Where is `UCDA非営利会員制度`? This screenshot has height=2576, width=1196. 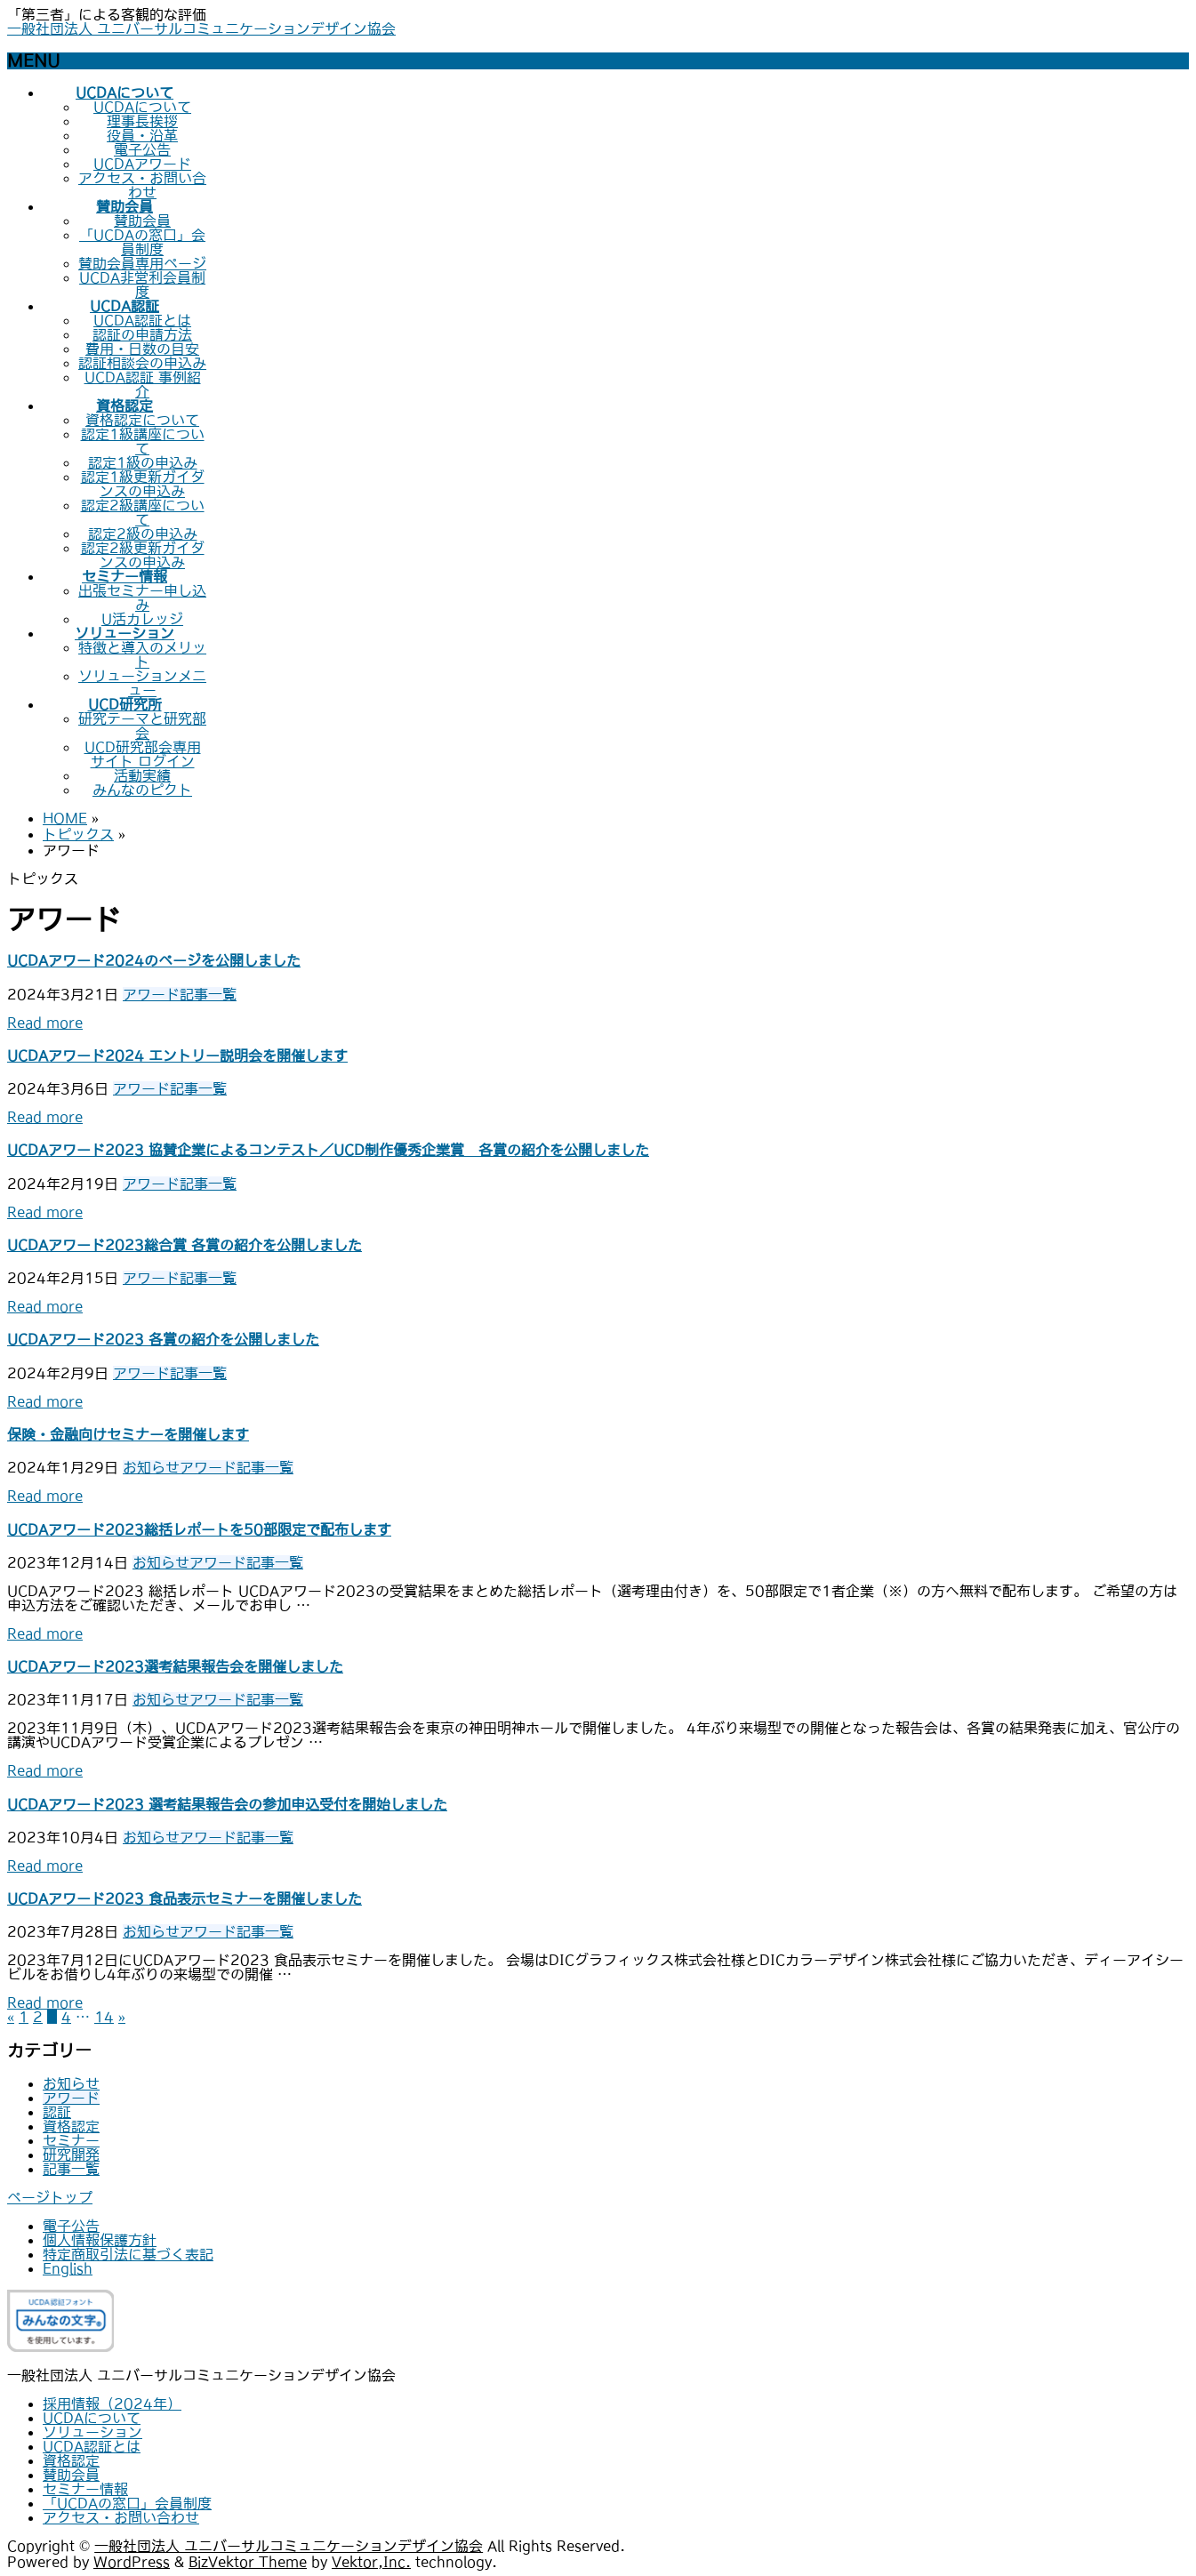 UCDA非営利会員制度 is located at coordinates (142, 284).